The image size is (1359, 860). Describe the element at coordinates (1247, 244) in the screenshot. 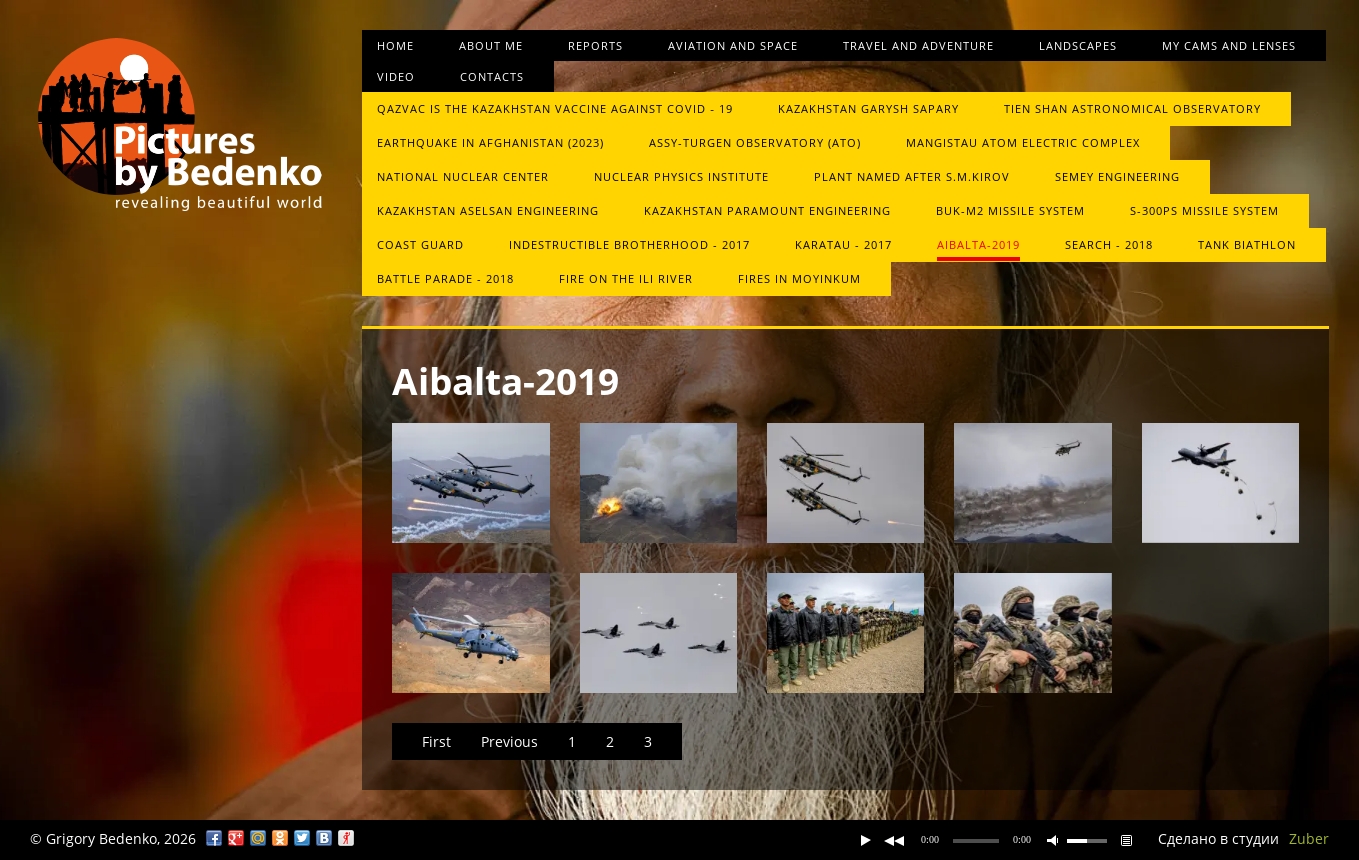

I see `Tank biathlon` at that location.